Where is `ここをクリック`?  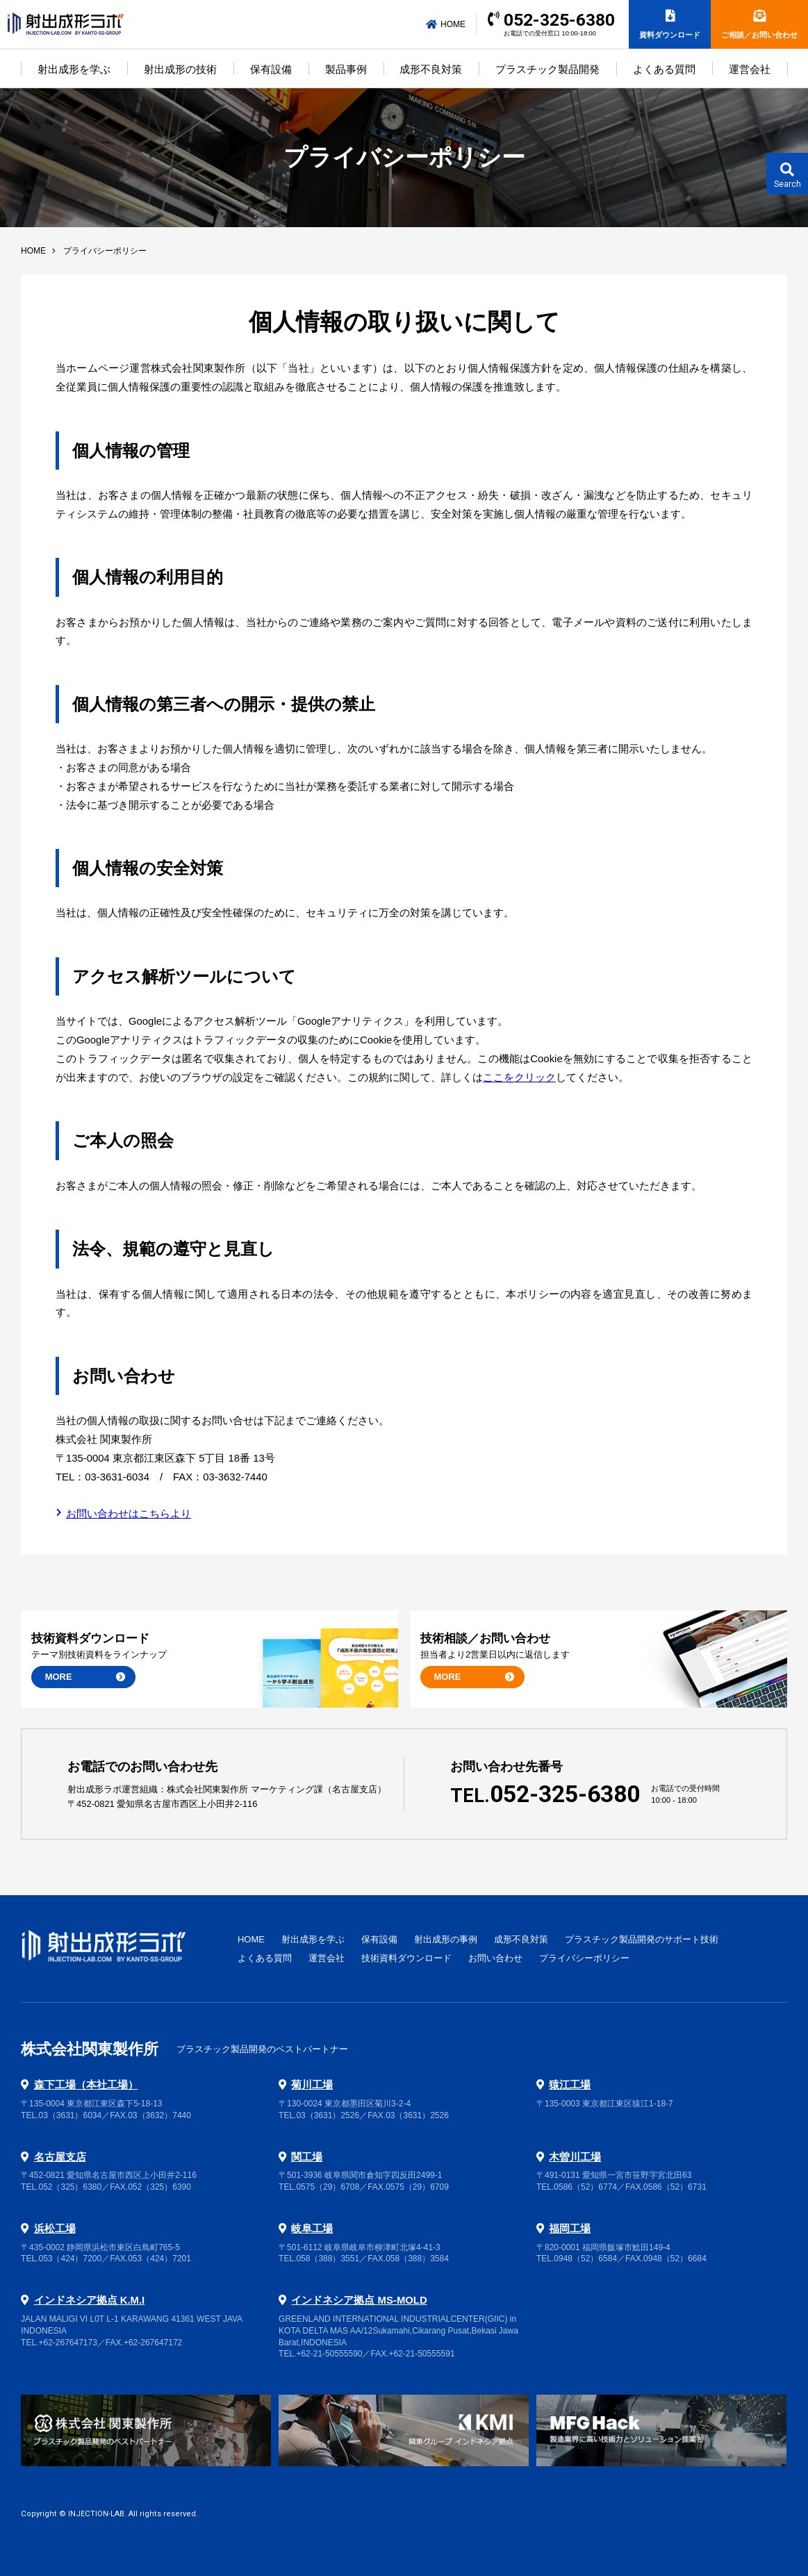 ここをクリック is located at coordinates (519, 1077).